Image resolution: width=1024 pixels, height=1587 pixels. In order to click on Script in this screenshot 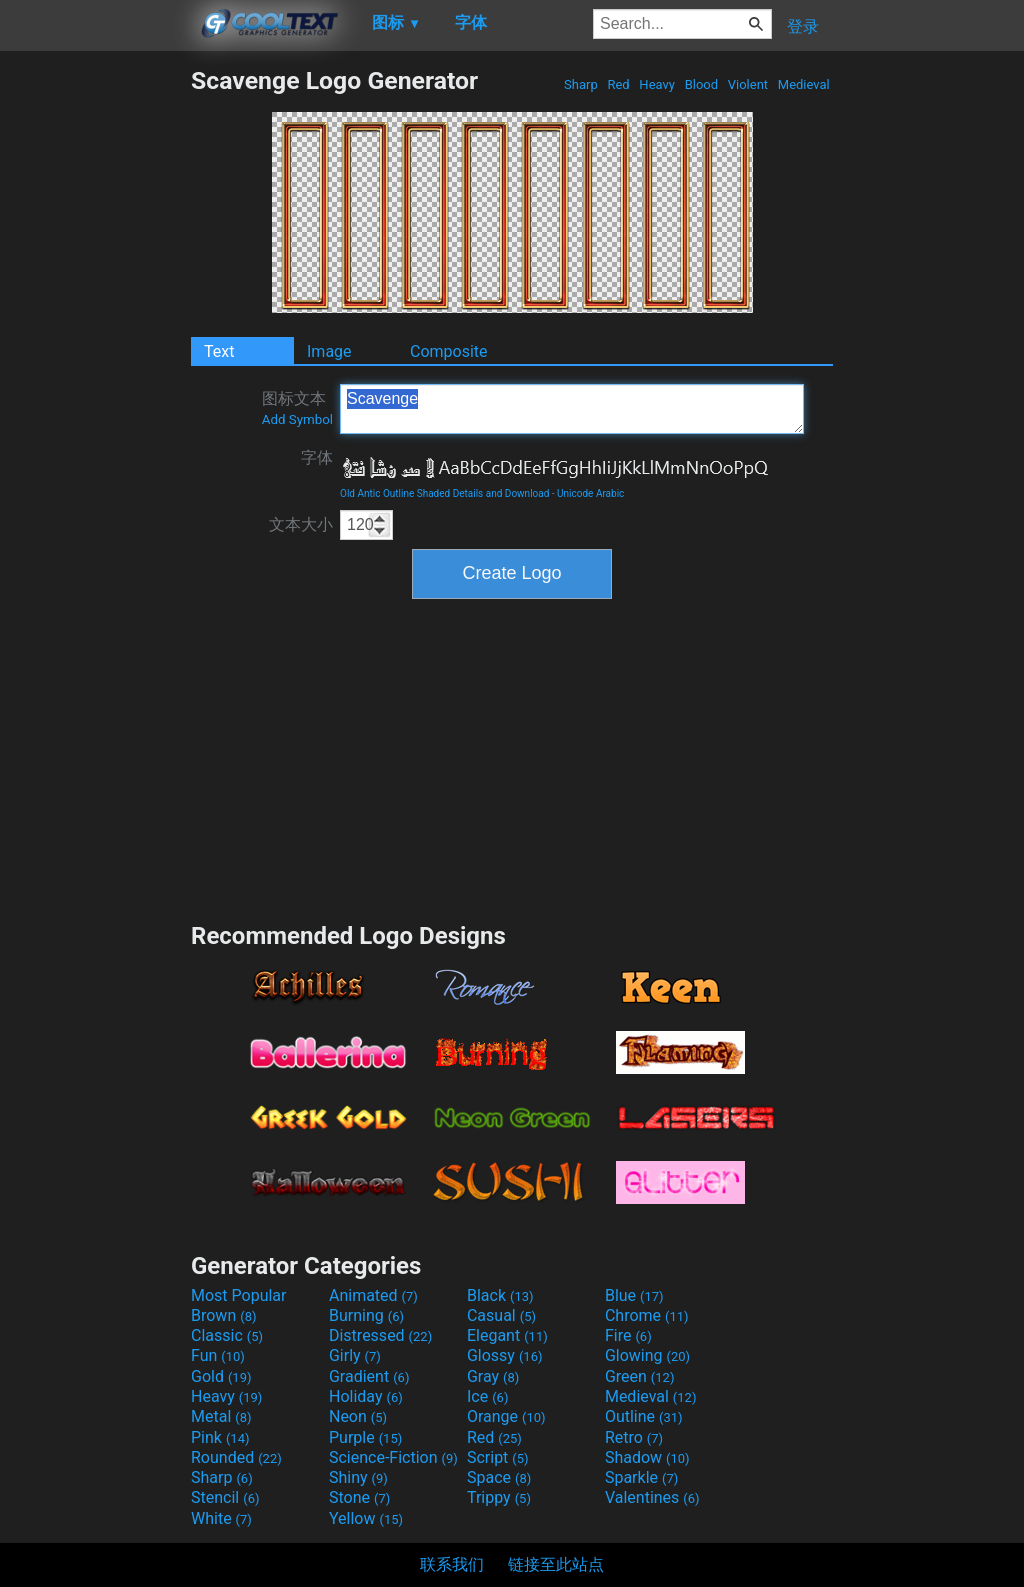, I will do `click(498, 1457)`.